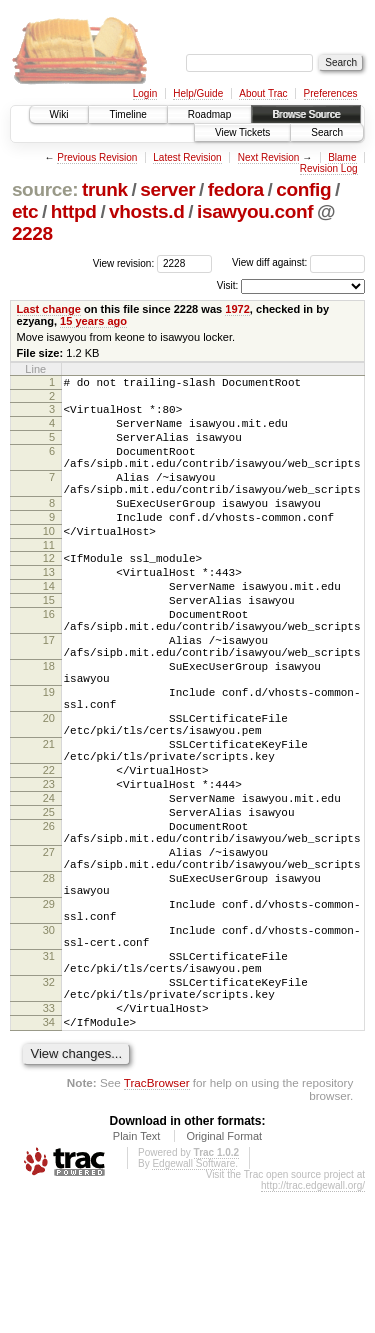  I want to click on Timeline, so click(127, 114).